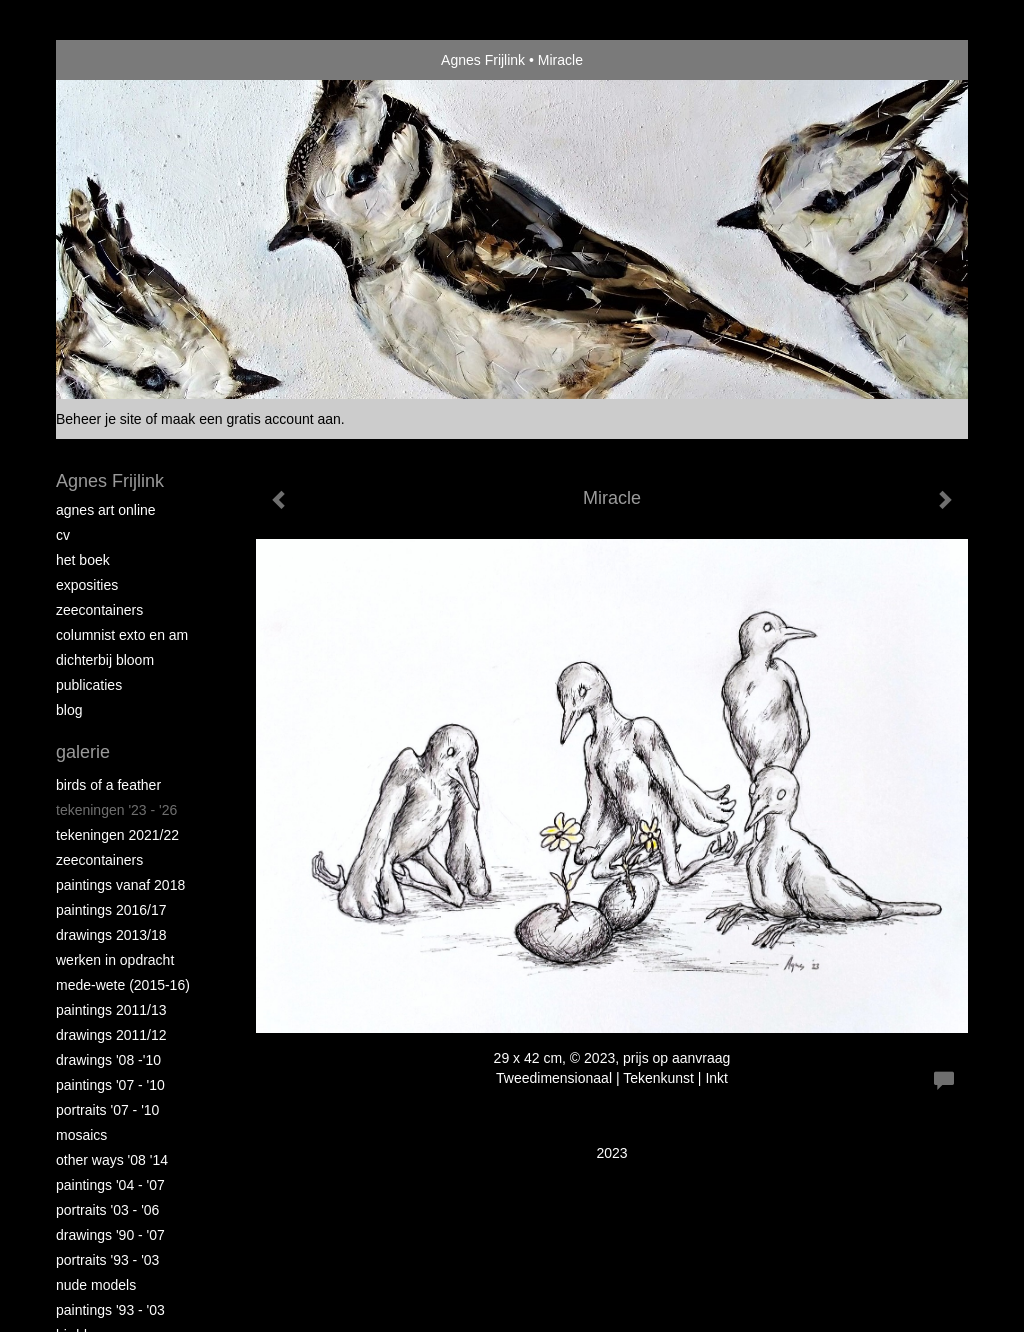 This screenshot has height=1332, width=1024. Describe the element at coordinates (87, 585) in the screenshot. I see `Exposities` at that location.